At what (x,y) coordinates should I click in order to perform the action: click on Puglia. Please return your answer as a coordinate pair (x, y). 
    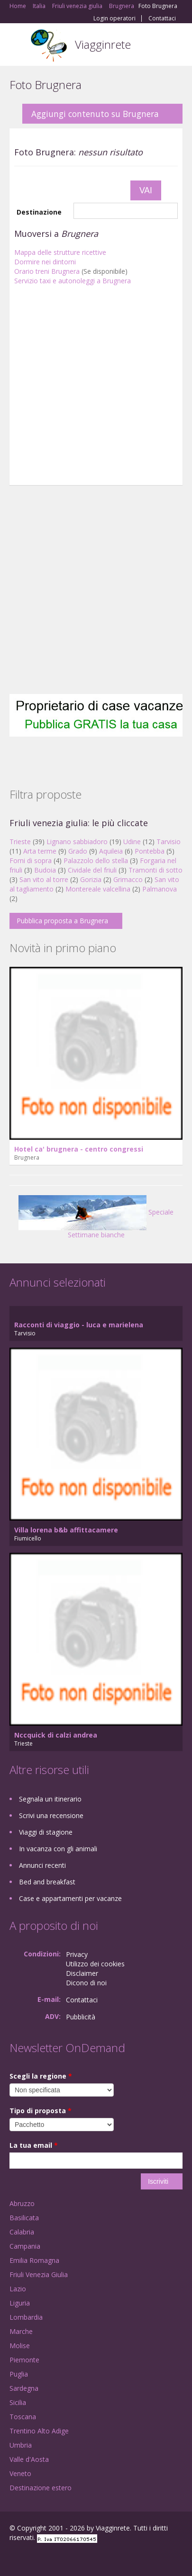
    Looking at the image, I should click on (18, 2373).